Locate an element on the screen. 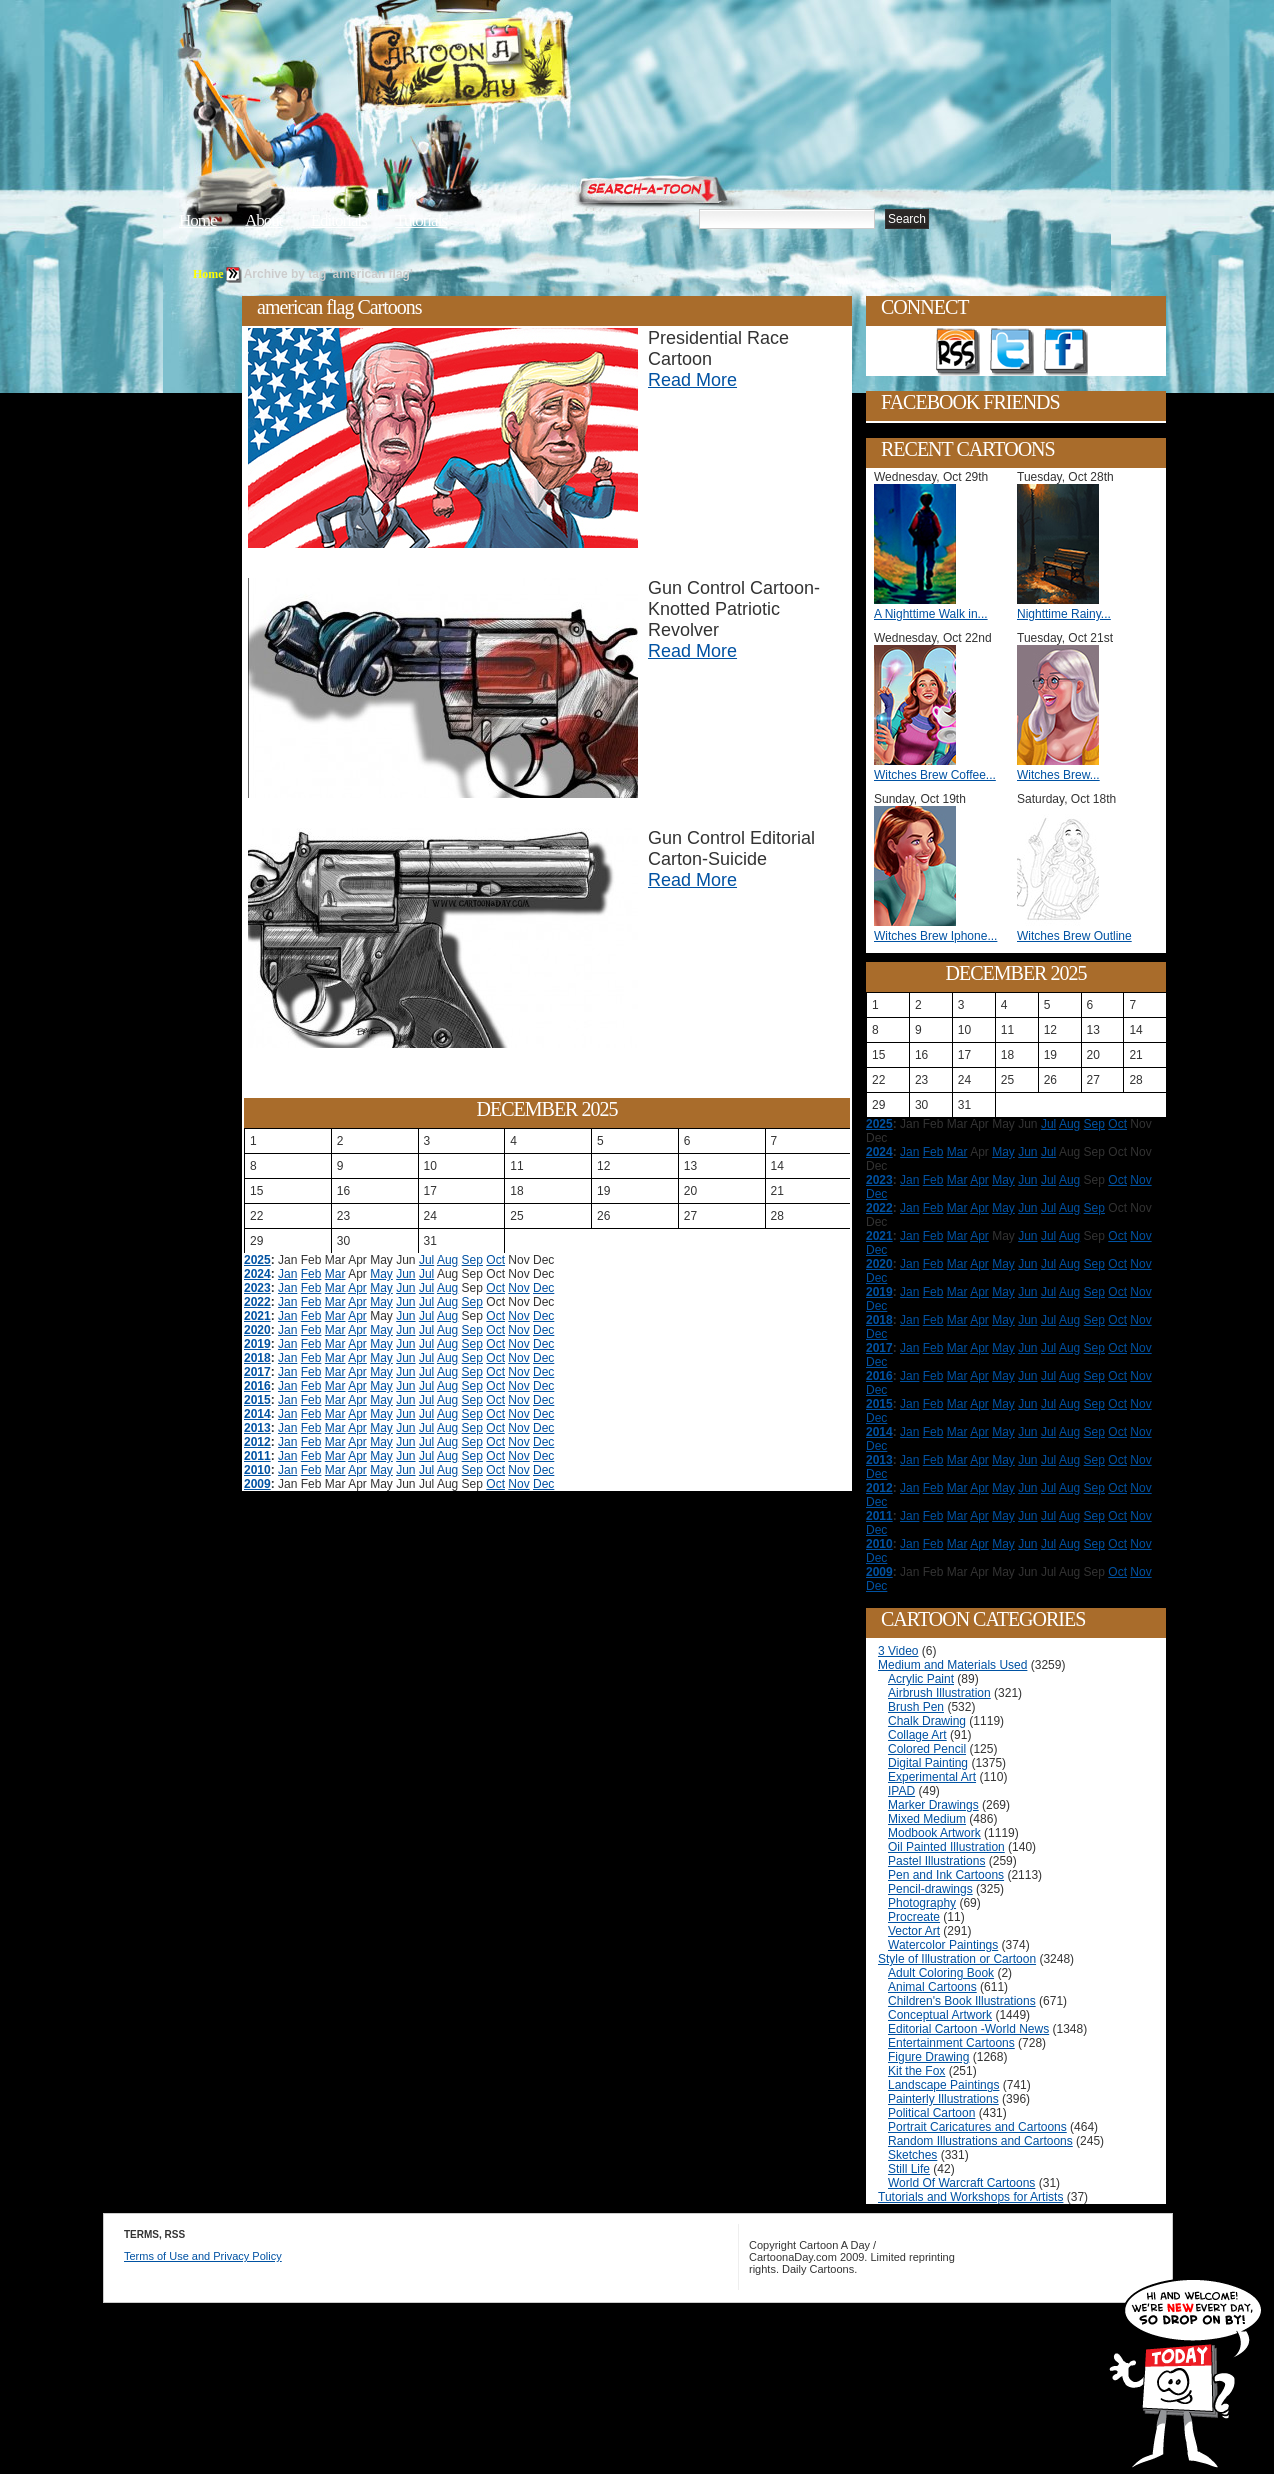 Image resolution: width=1274 pixels, height=2474 pixels. May is located at coordinates (381, 1274).